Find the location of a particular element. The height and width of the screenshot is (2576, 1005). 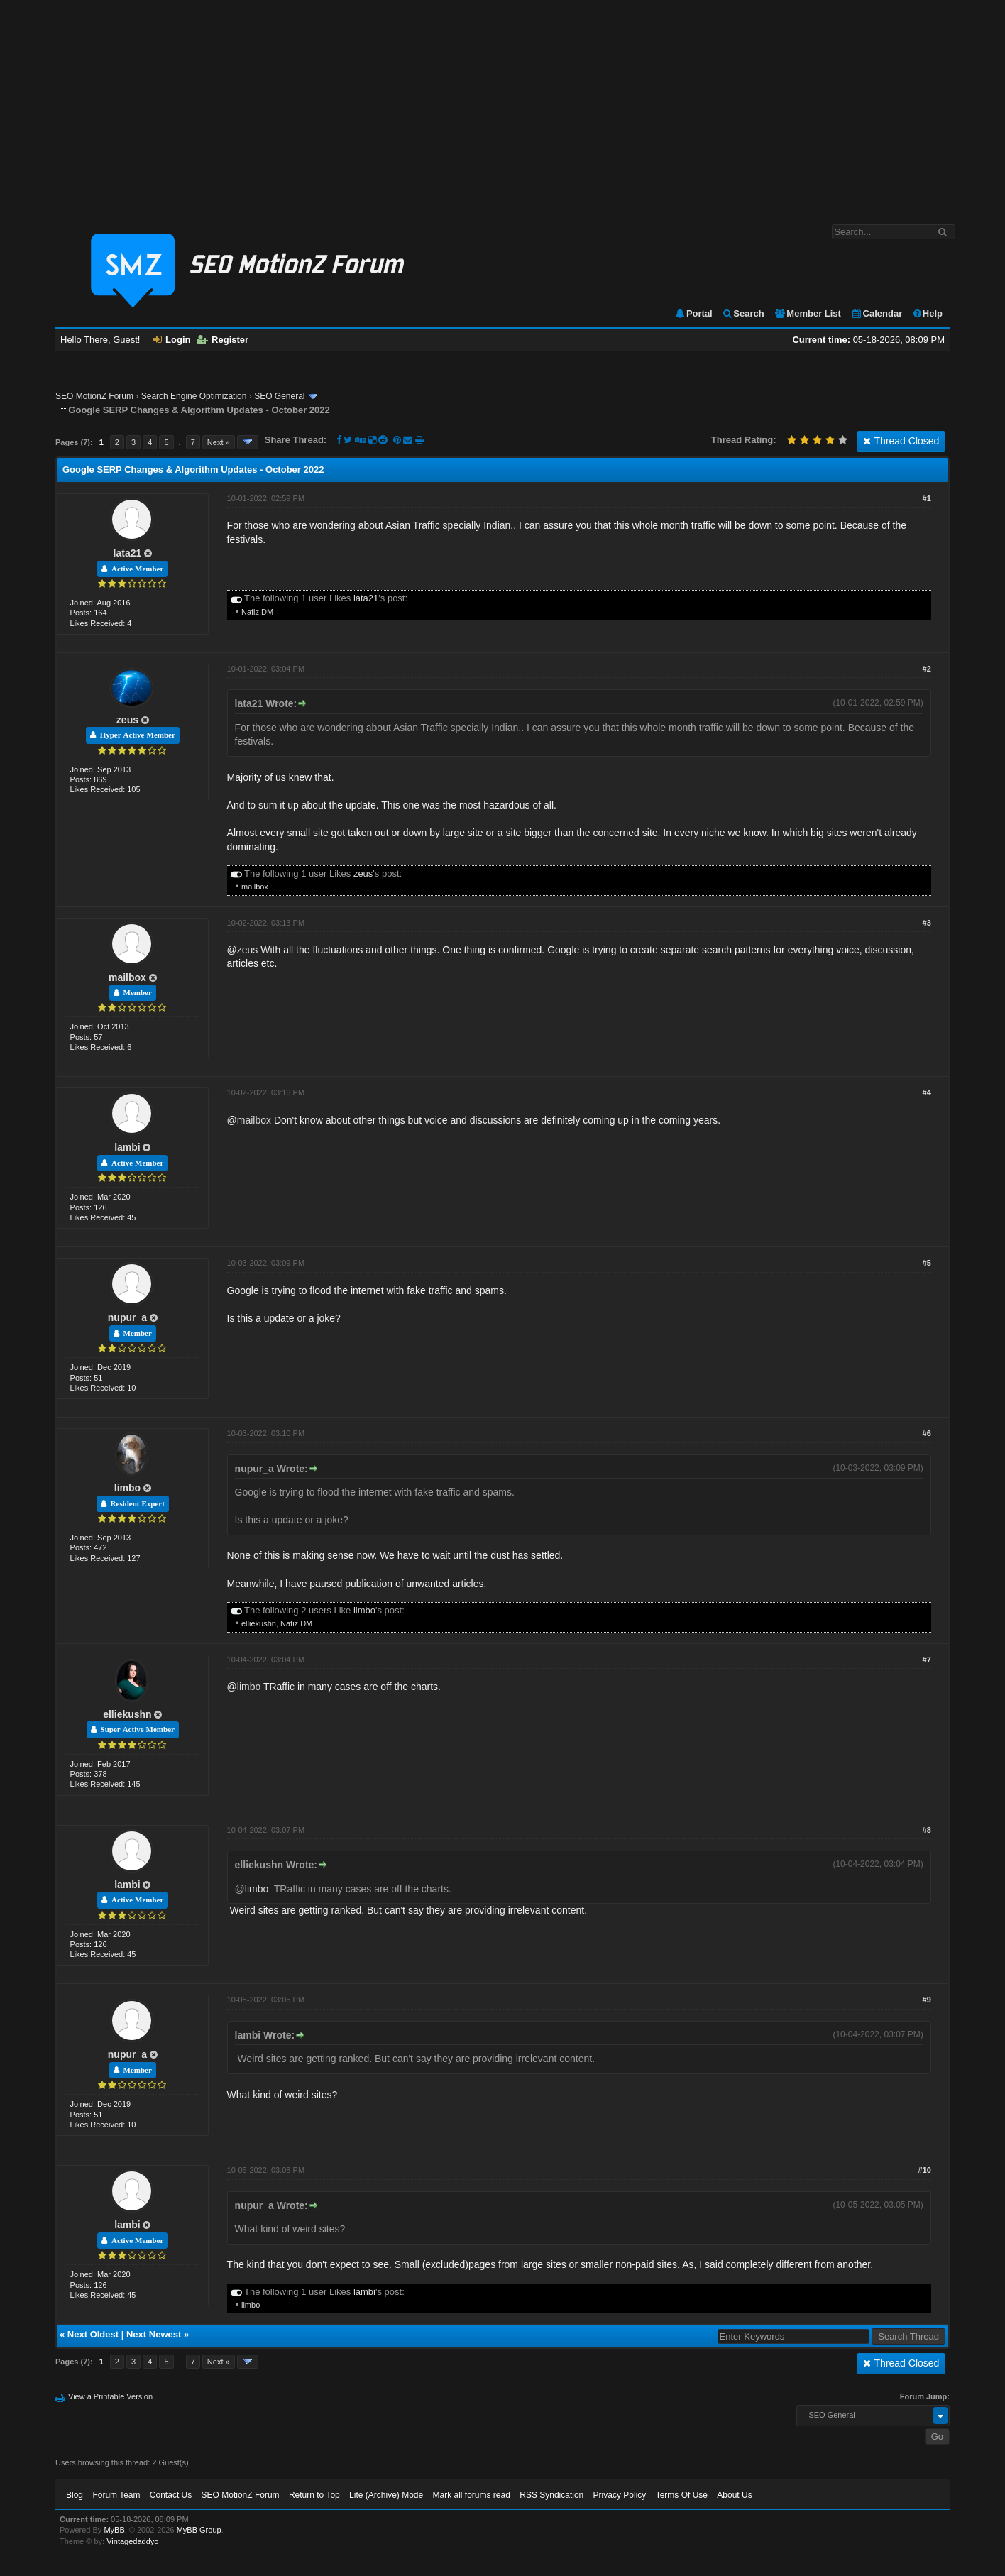

#7 is located at coordinates (927, 1659).